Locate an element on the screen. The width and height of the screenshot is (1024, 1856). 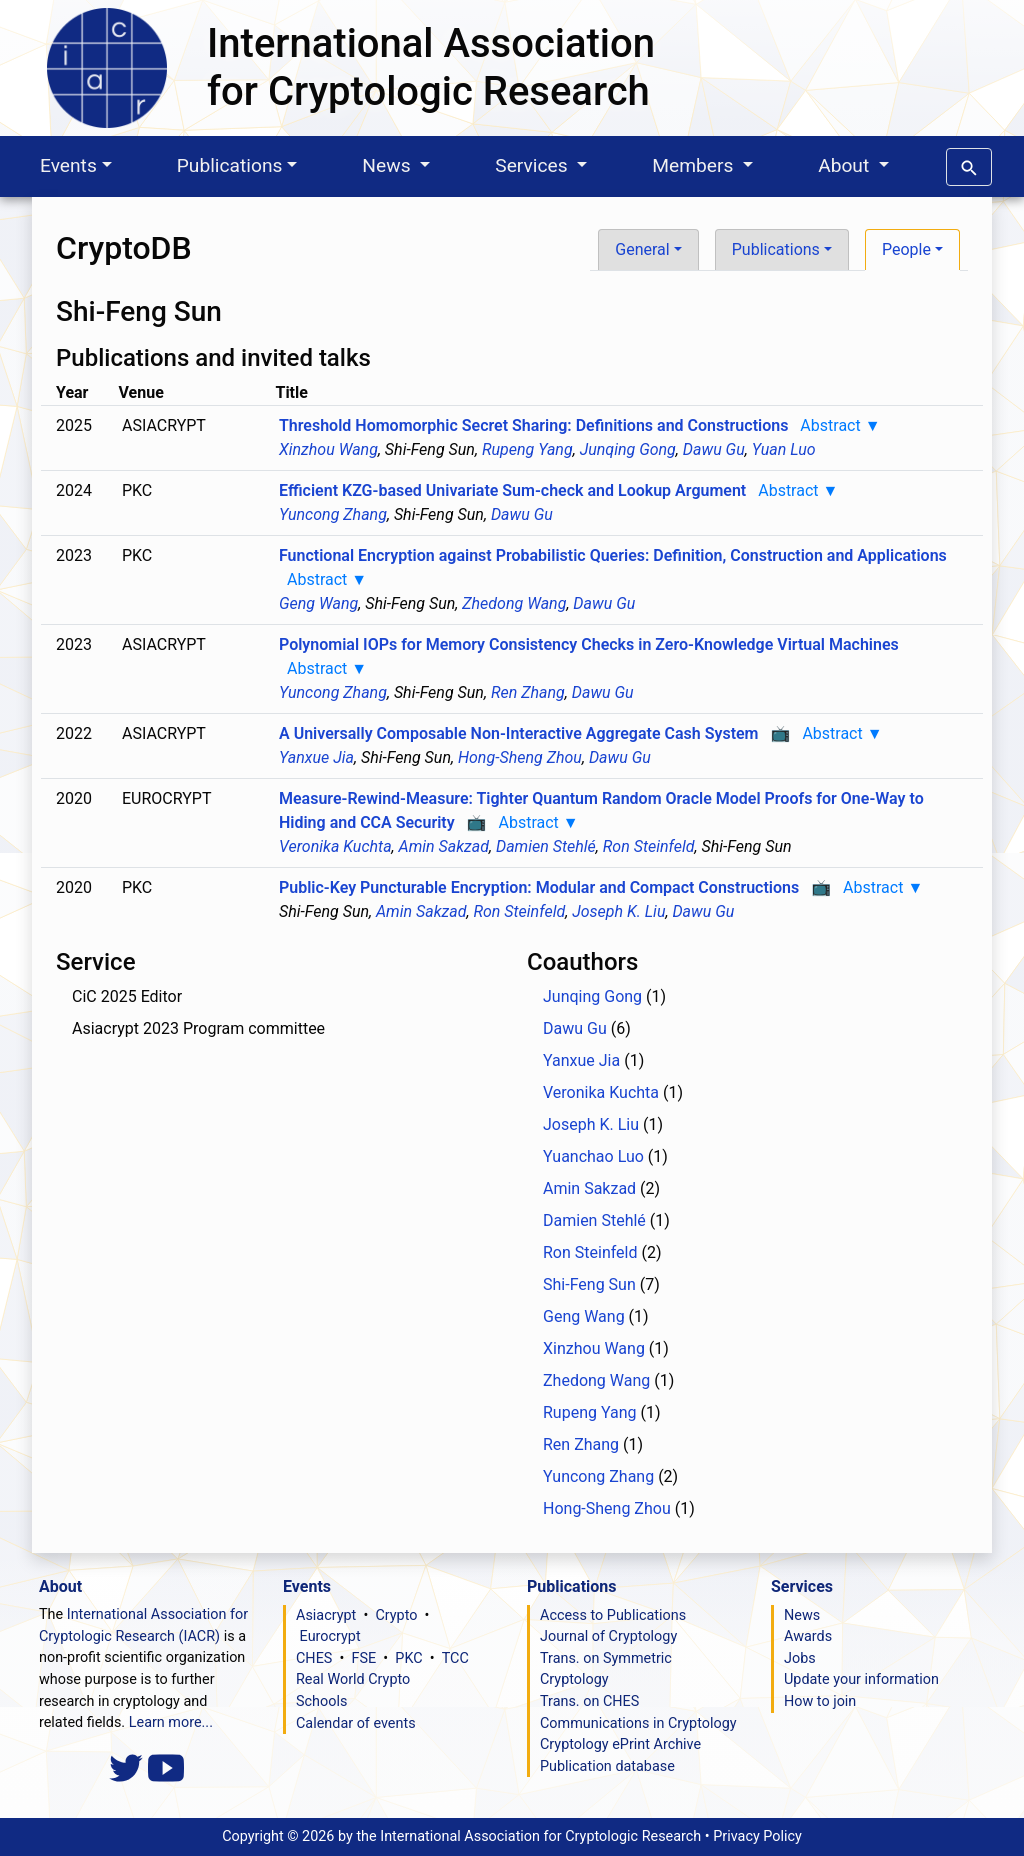
Learn more... is located at coordinates (171, 1722).